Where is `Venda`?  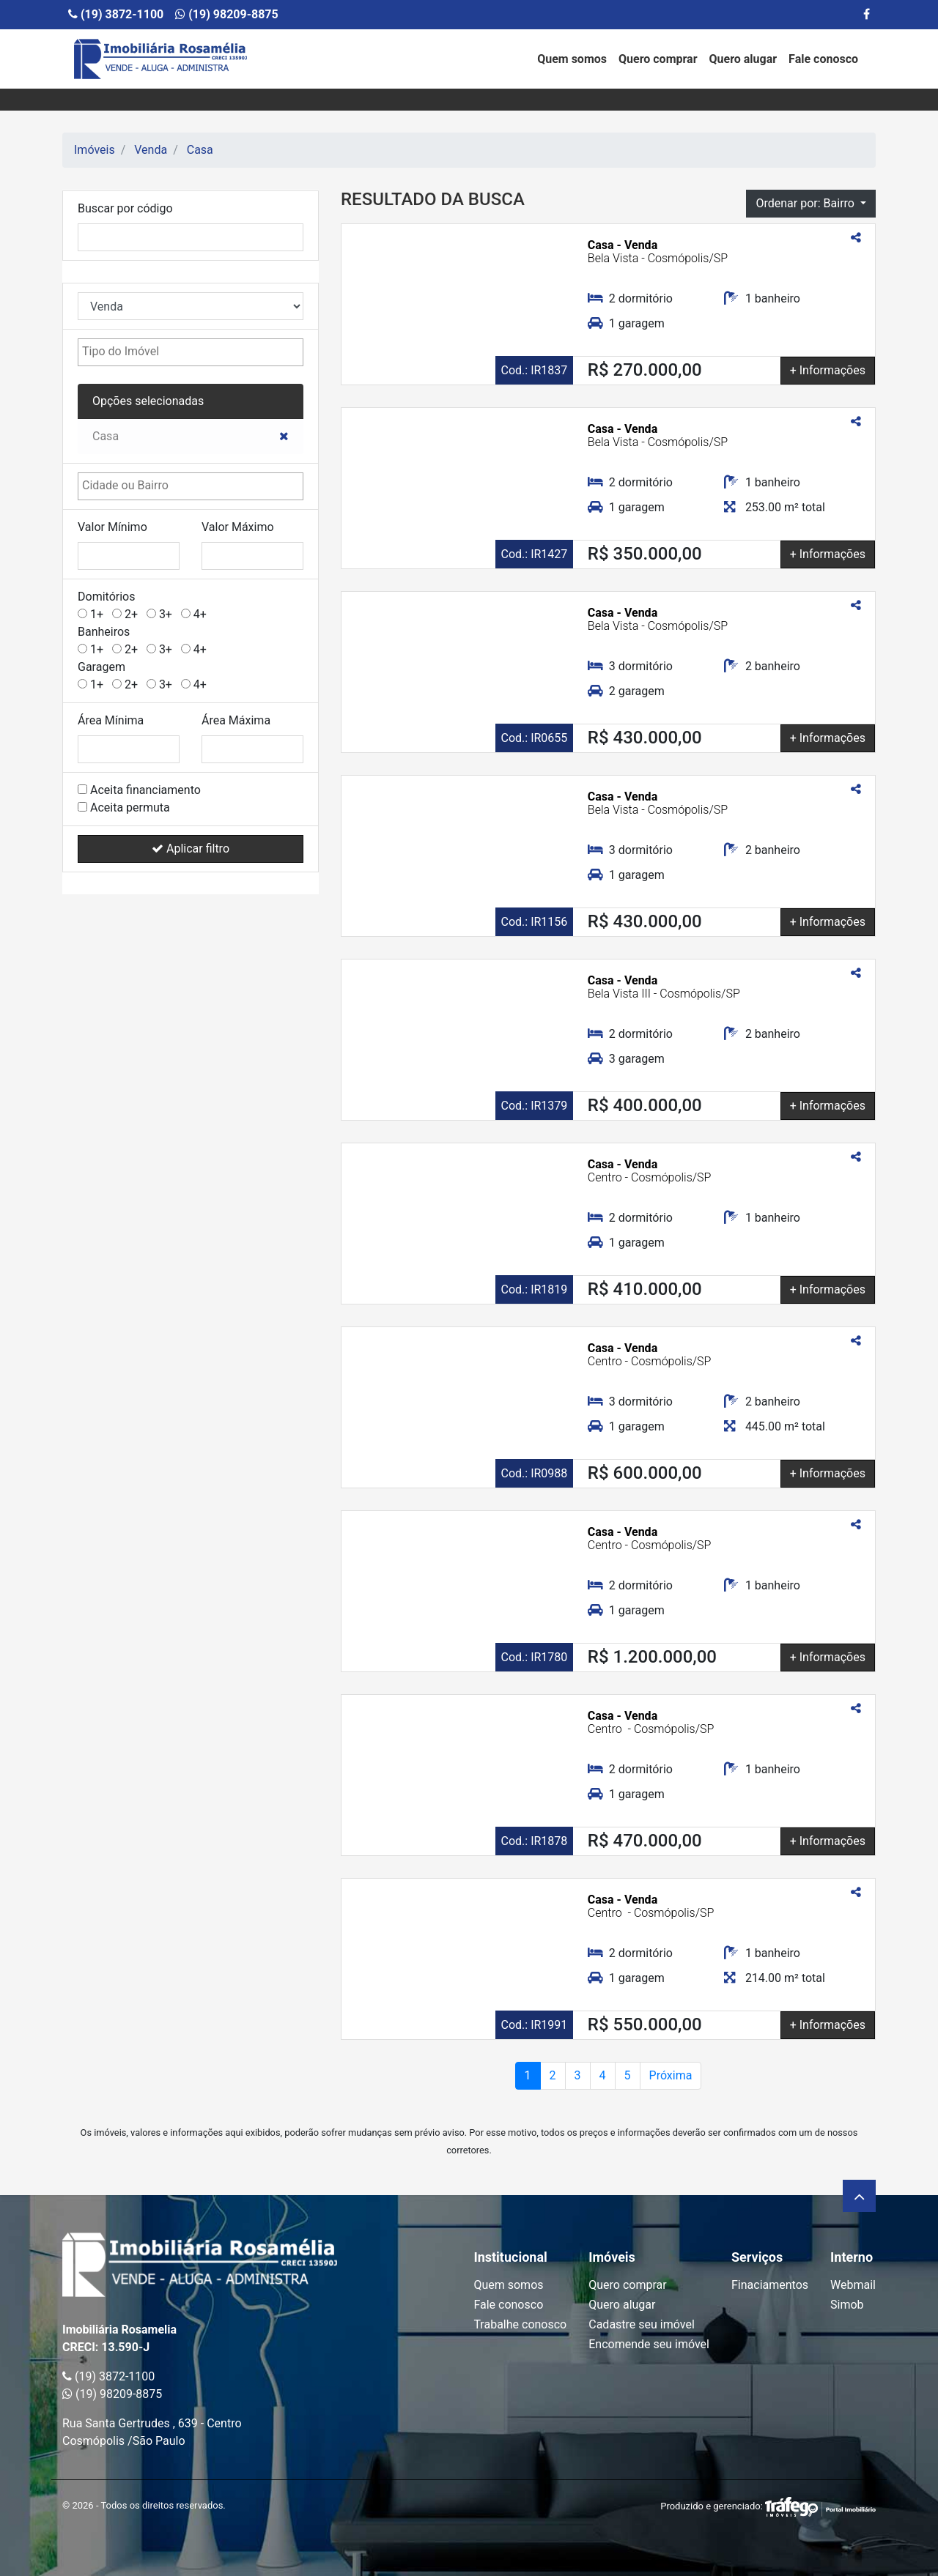 Venda is located at coordinates (150, 150).